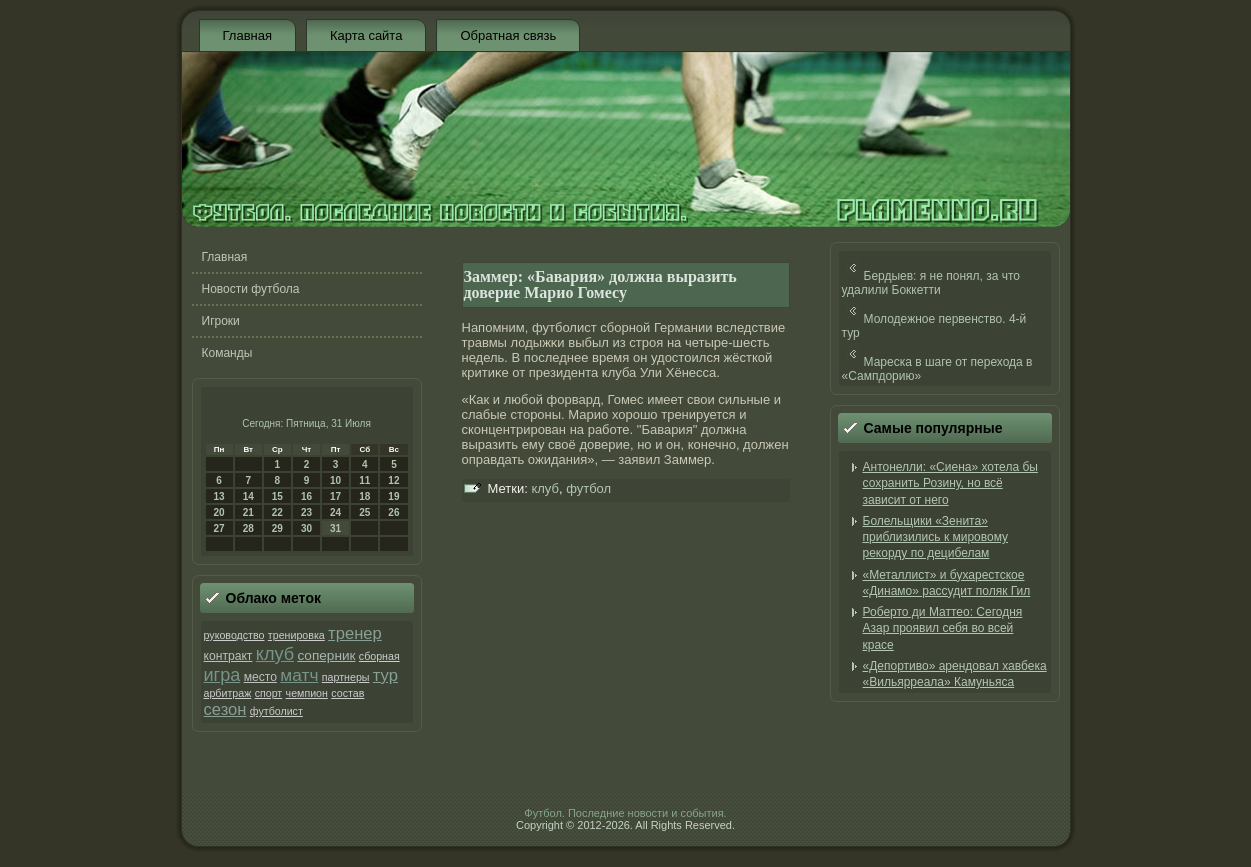 This screenshot has height=867, width=1251. What do you see at coordinates (936, 537) in the screenshot?
I see `Болельщики «Зенита» приблизились к мировому рекорду по децибелам` at bounding box center [936, 537].